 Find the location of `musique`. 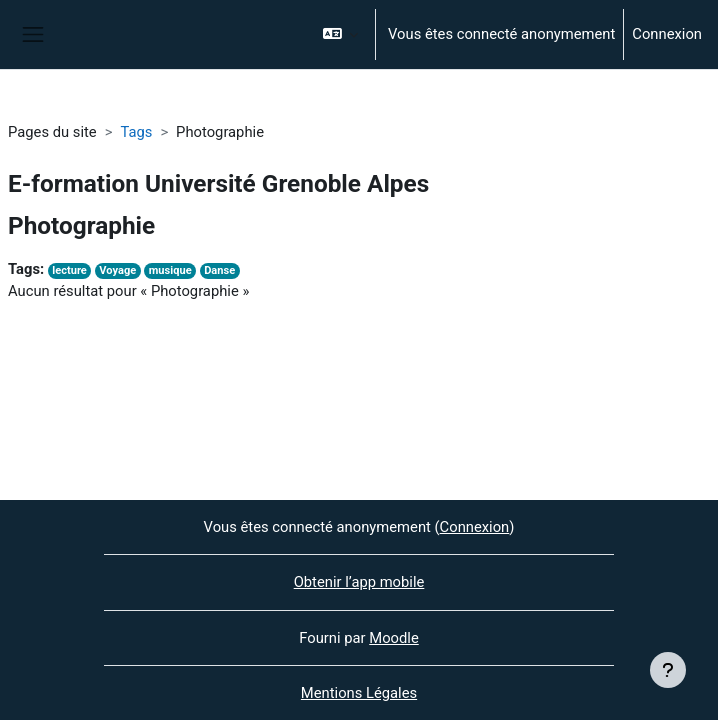

musique is located at coordinates (170, 270).